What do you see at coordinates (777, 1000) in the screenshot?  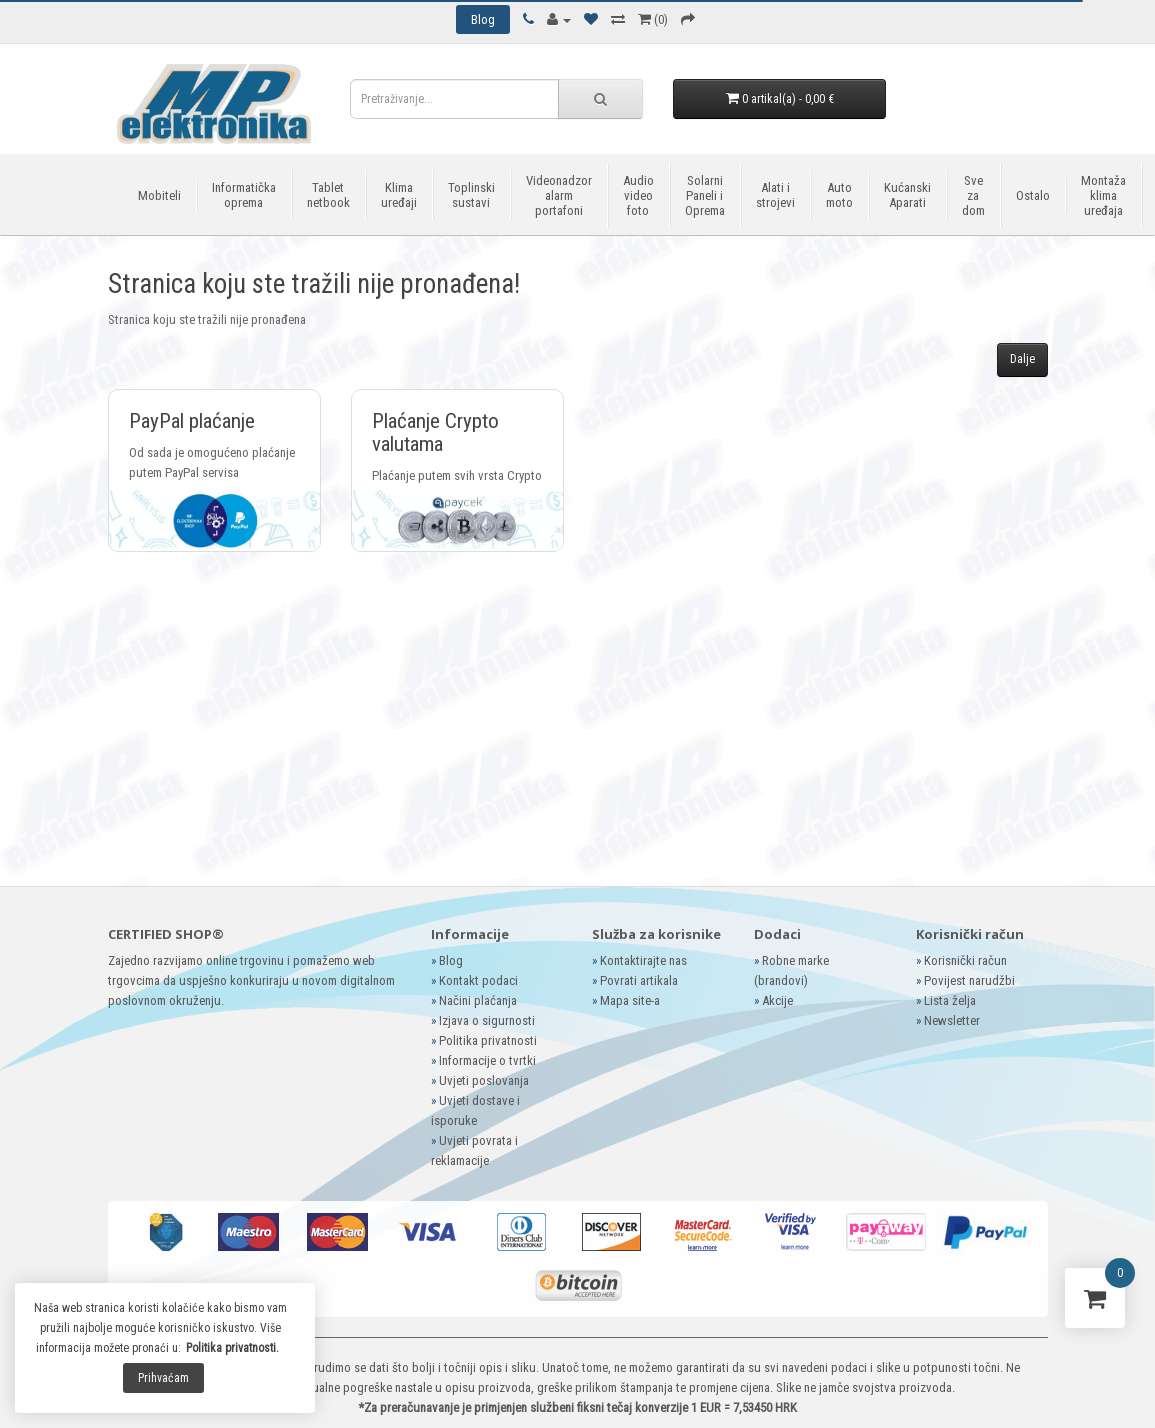 I see `Akcije` at bounding box center [777, 1000].